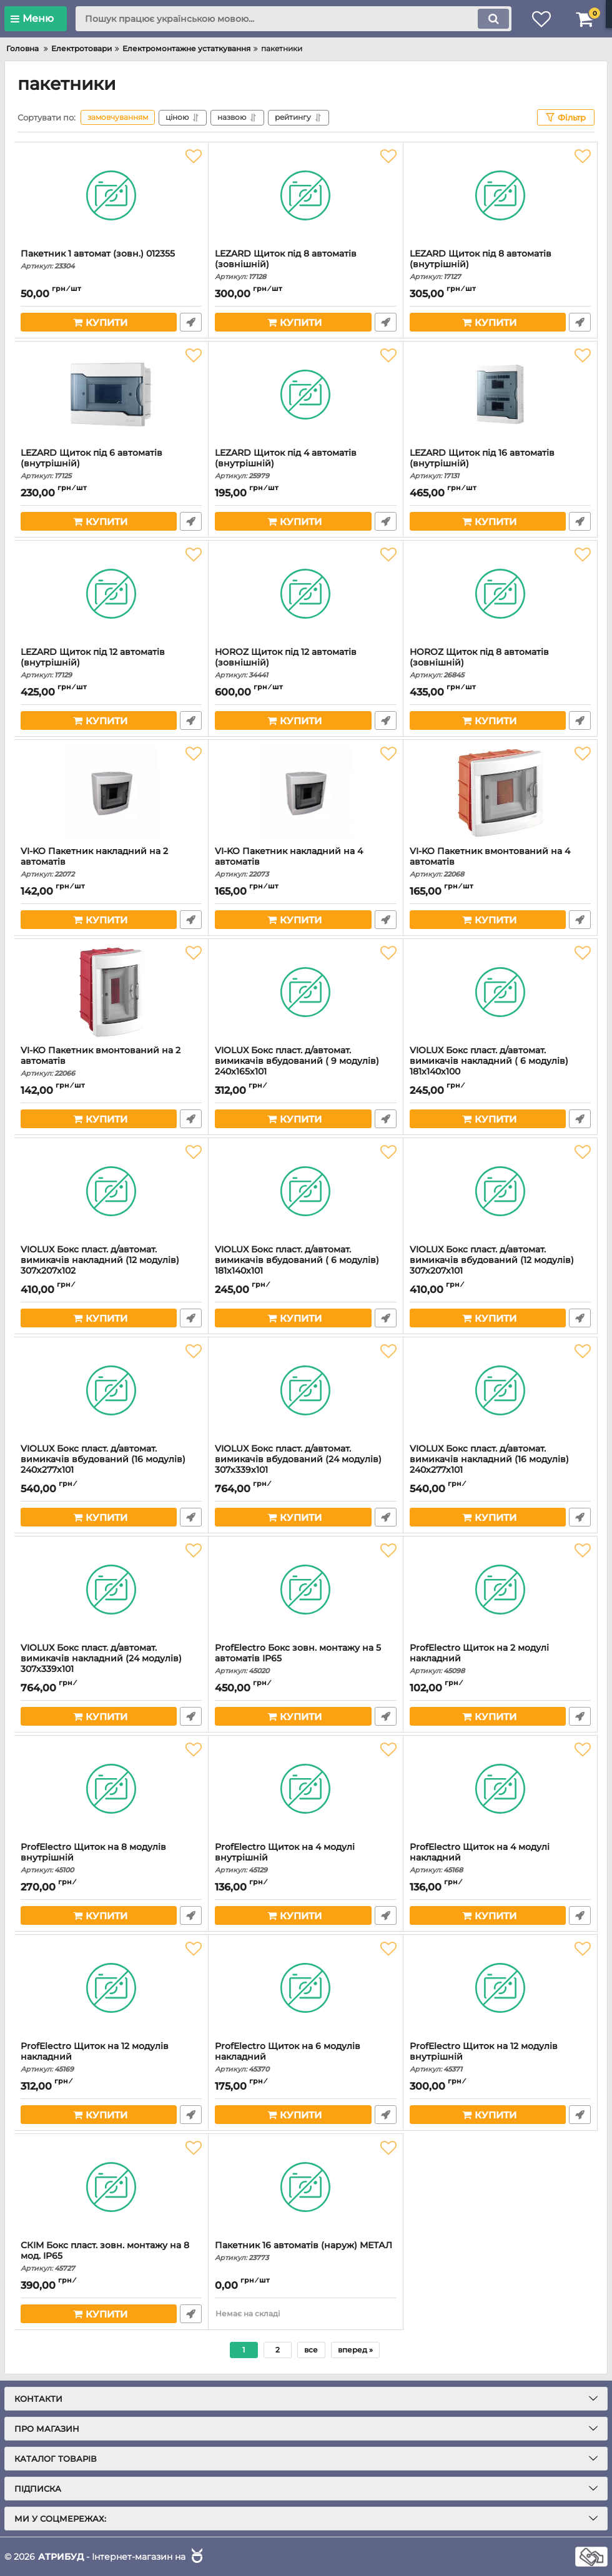  What do you see at coordinates (305, 1066) in the screenshot?
I see `VIOLUX Бокс пласт. д/автомат. вимикачів вбудований ( 9 модулів) 240х165х101` at bounding box center [305, 1066].